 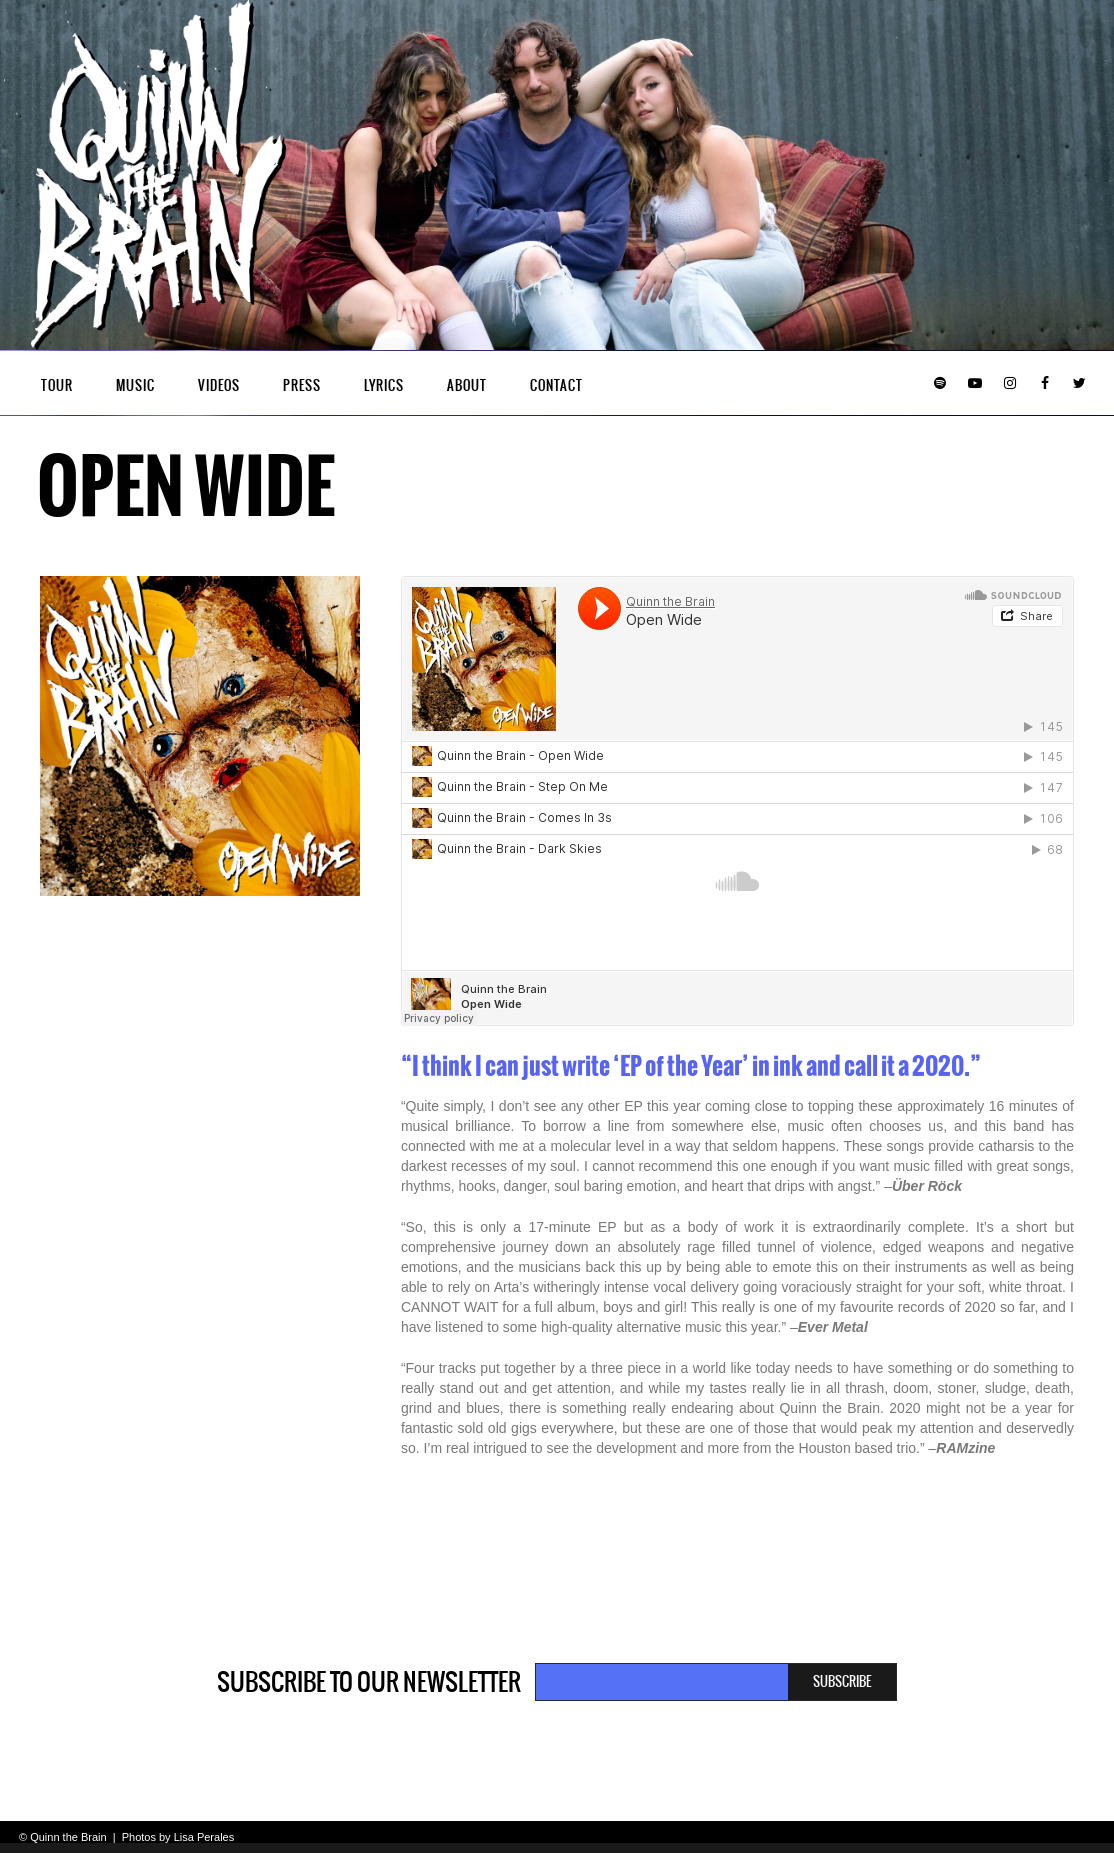 What do you see at coordinates (384, 385) in the screenshot?
I see `Lyrics` at bounding box center [384, 385].